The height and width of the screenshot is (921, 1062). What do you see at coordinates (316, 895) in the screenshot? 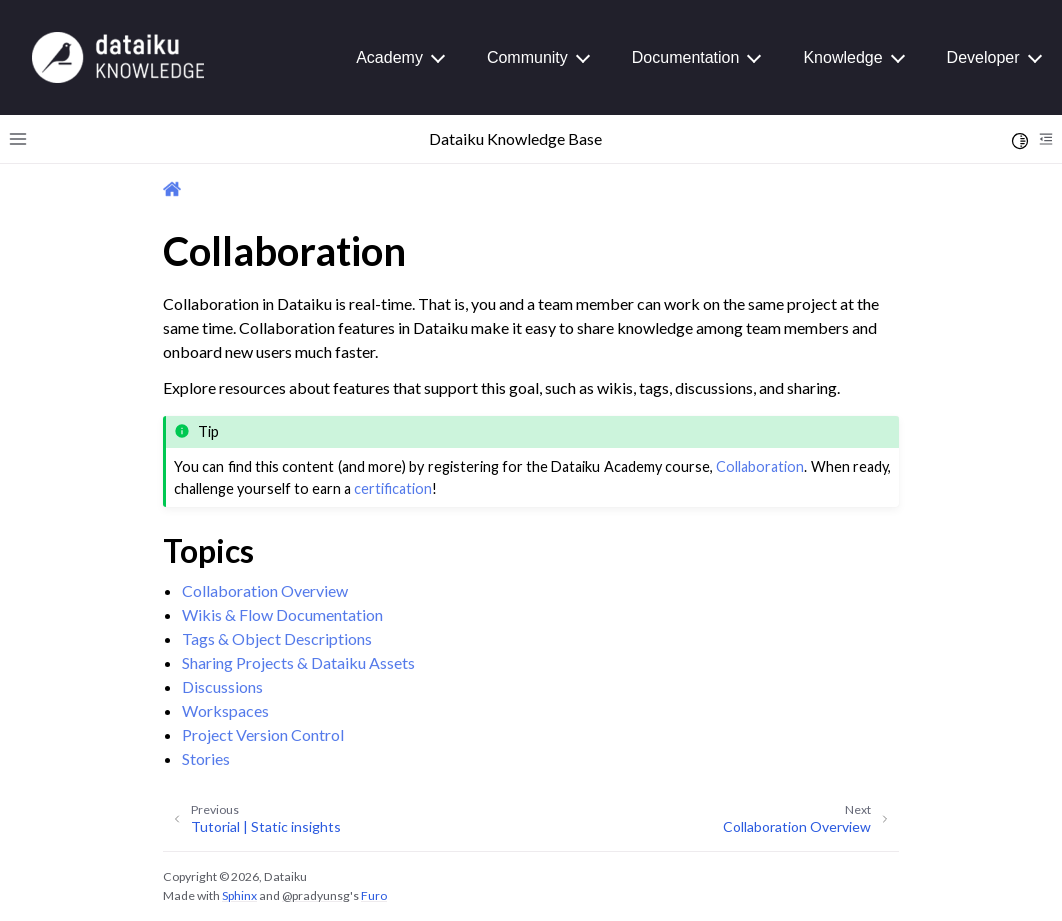
I see `@pradyunsg` at bounding box center [316, 895].